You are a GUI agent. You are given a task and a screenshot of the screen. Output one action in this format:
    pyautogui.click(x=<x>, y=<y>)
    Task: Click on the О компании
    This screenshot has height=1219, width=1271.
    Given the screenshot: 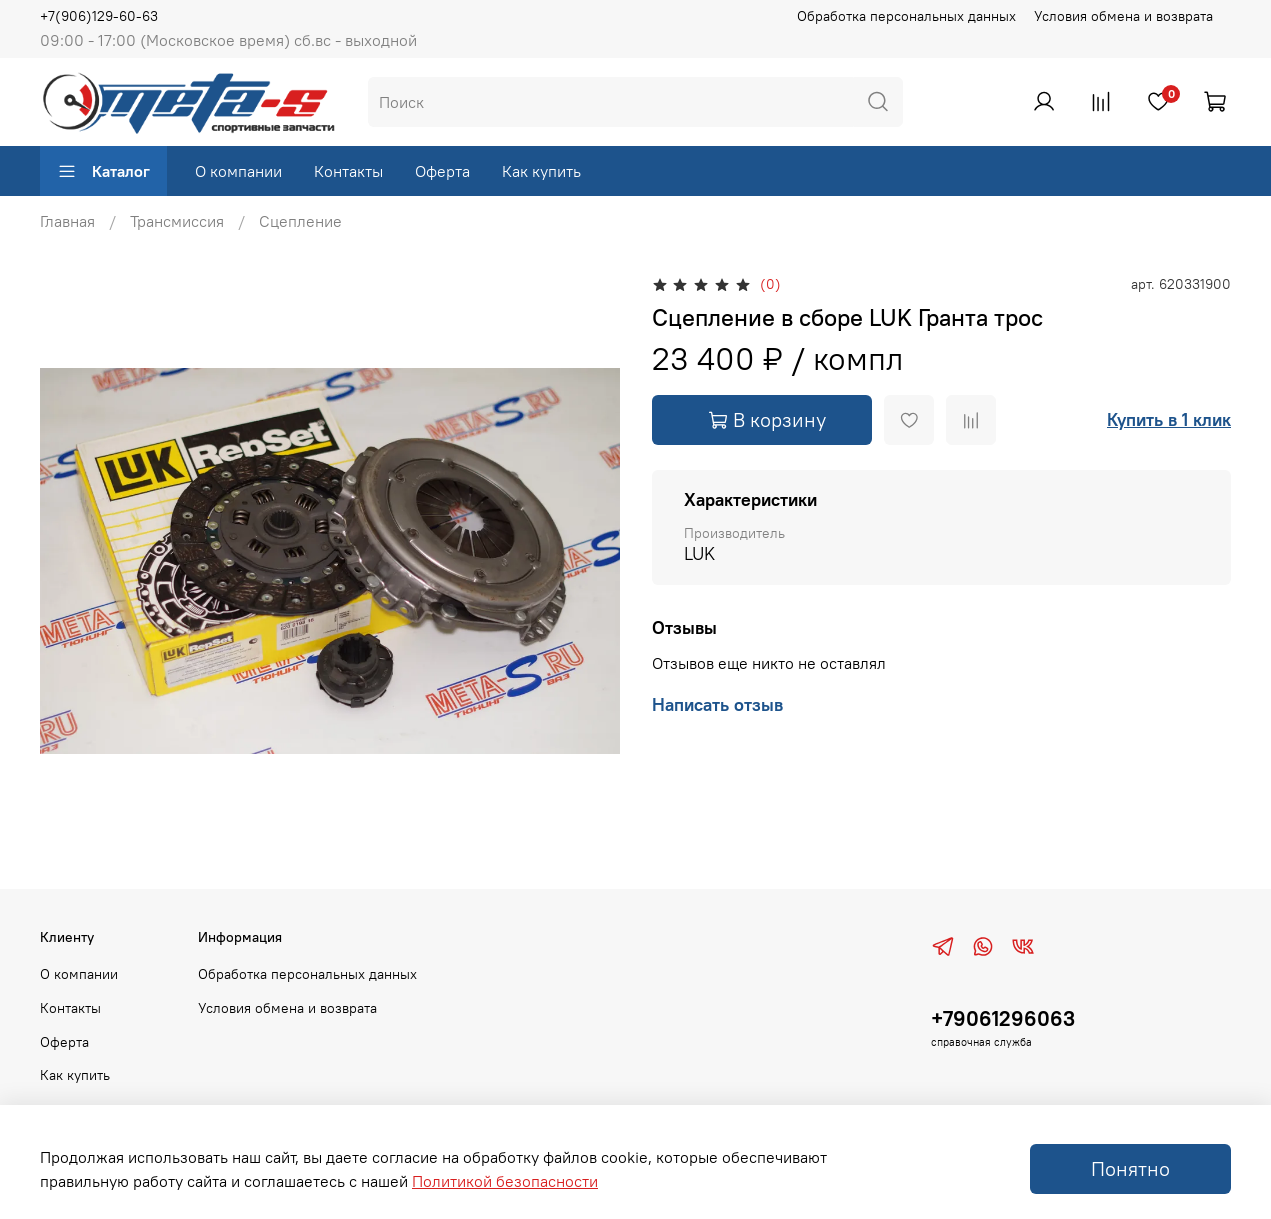 What is the action you would take?
    pyautogui.click(x=238, y=171)
    